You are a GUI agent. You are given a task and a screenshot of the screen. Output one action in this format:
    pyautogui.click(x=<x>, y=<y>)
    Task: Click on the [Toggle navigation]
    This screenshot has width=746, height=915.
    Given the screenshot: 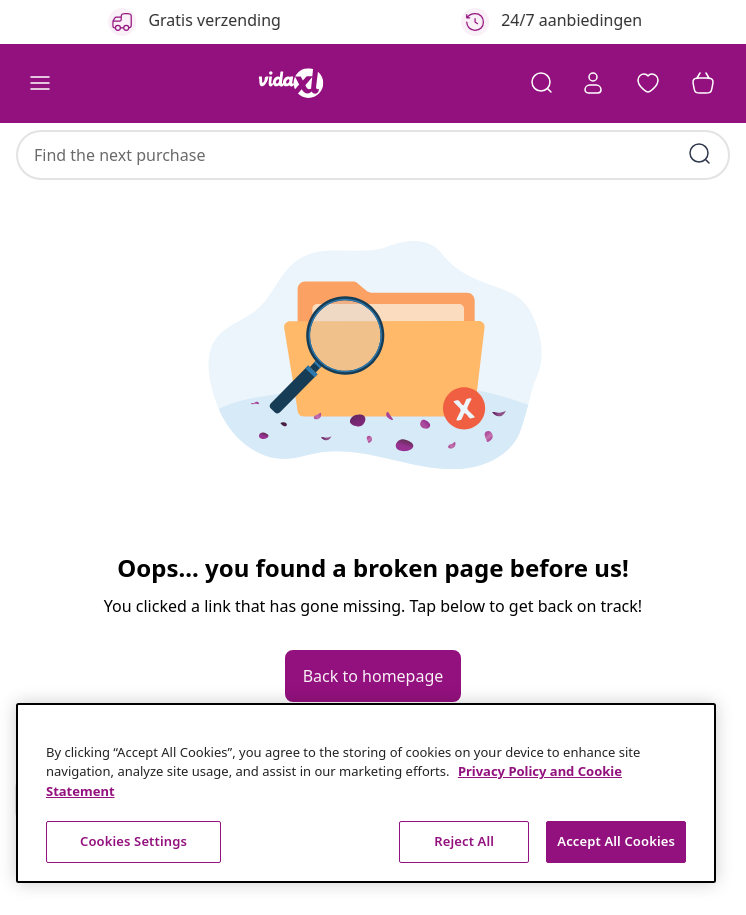 What is the action you would take?
    pyautogui.click(x=40, y=84)
    